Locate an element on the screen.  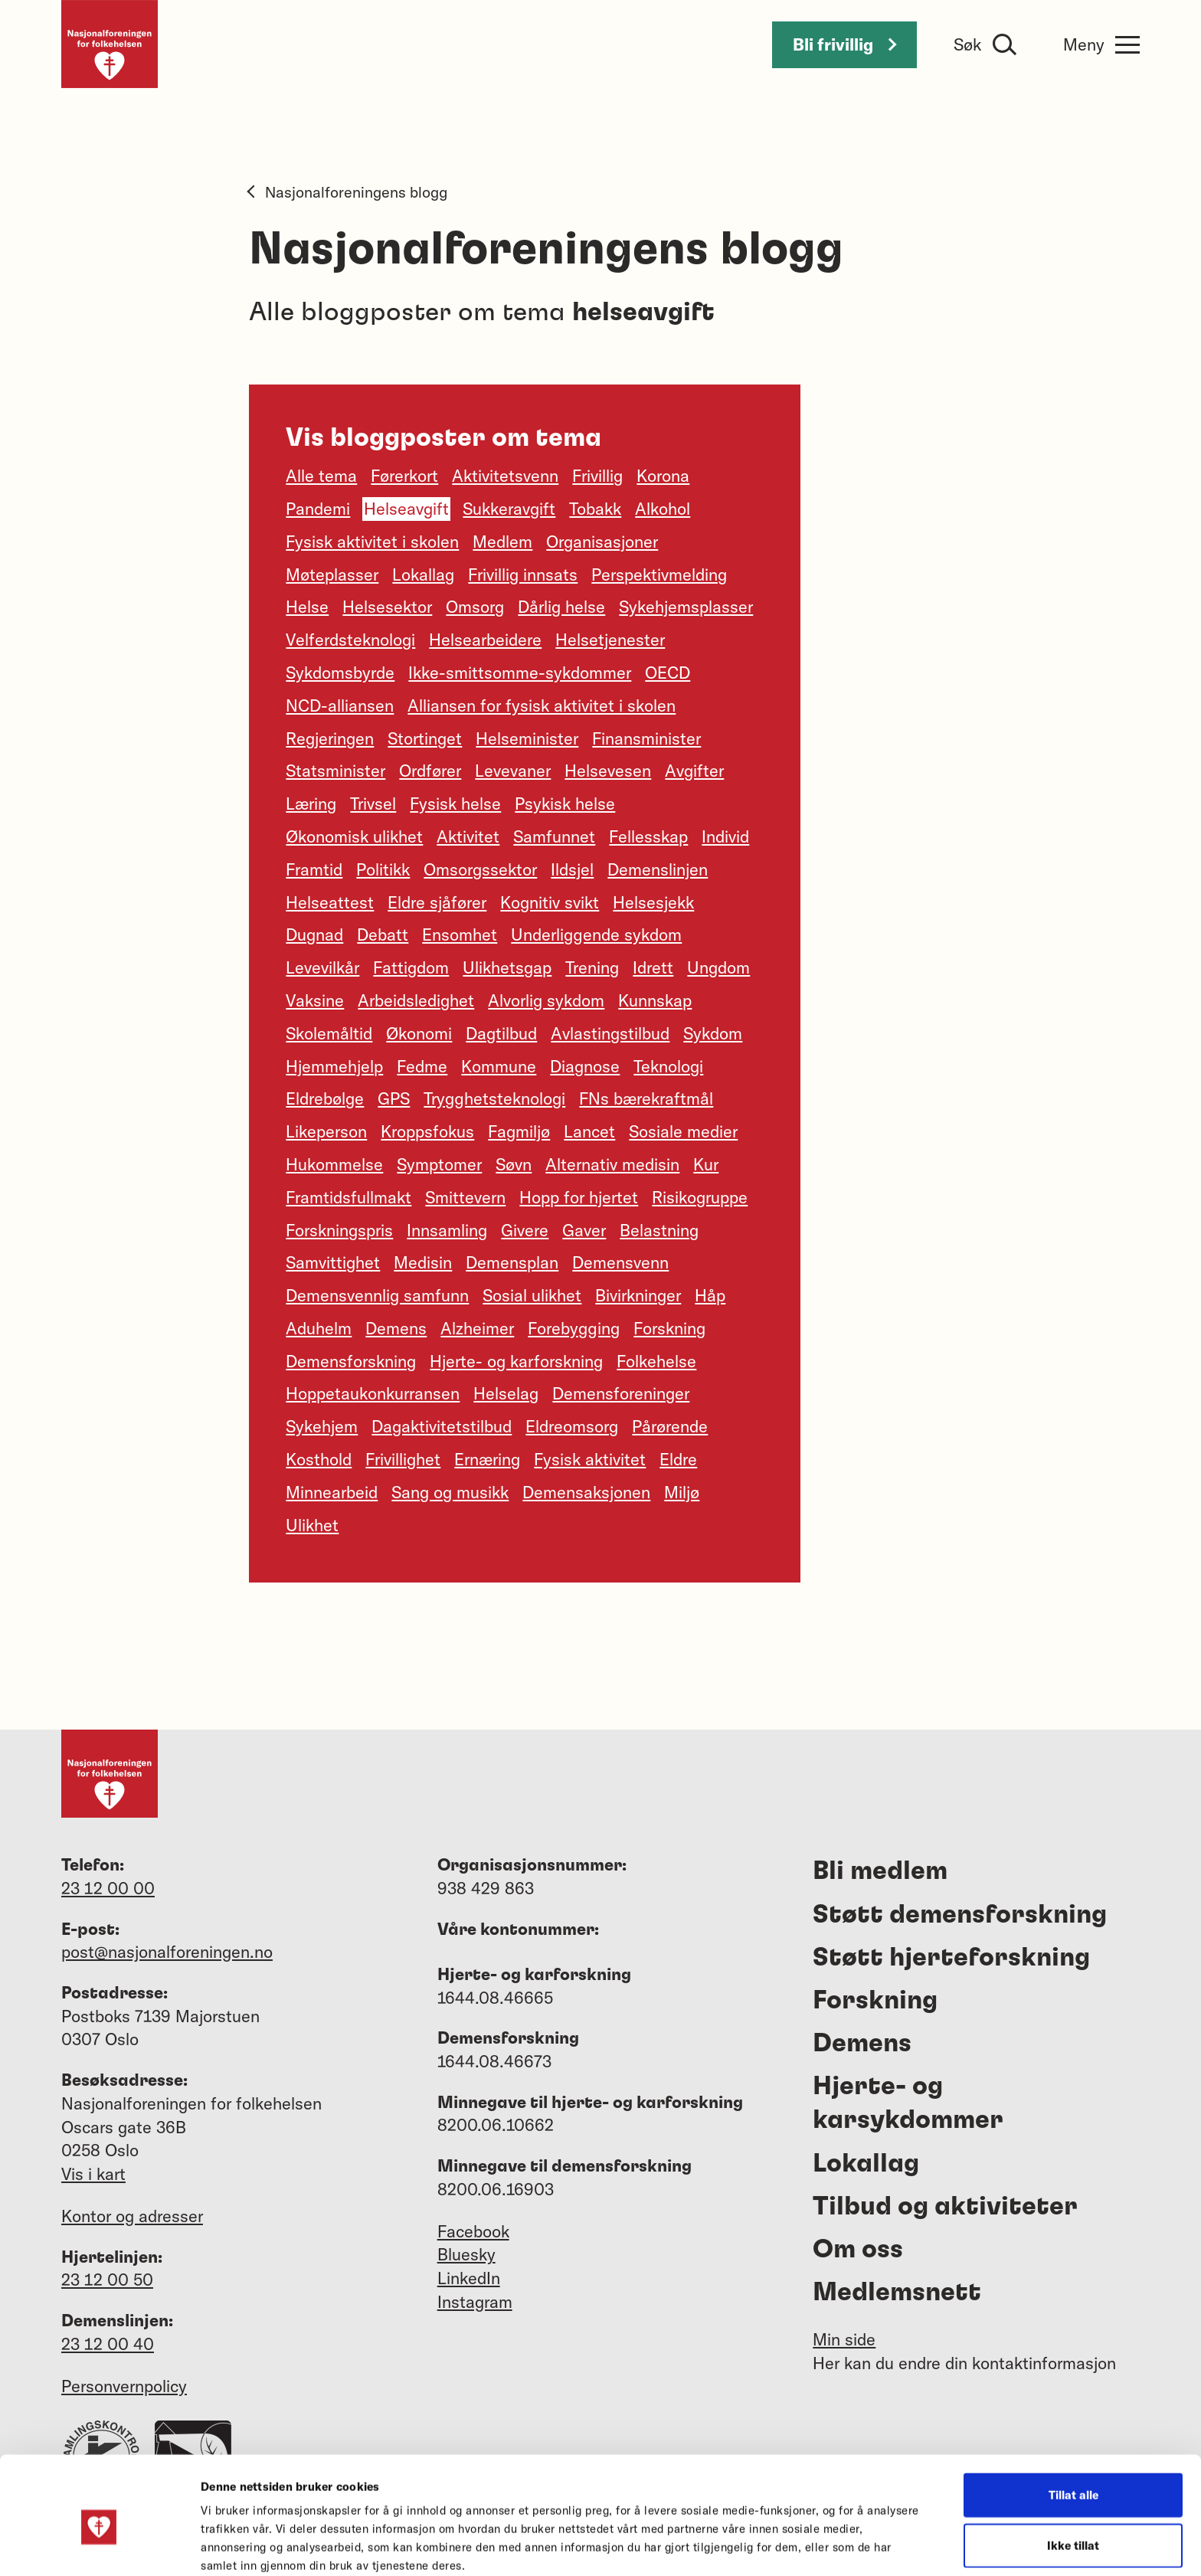
Levevilkår is located at coordinates (322, 967).